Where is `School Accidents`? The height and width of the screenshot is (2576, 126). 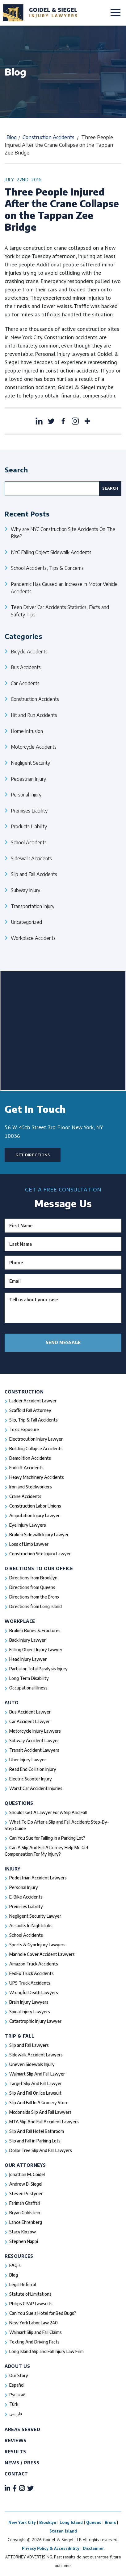
School Accidents is located at coordinates (29, 842).